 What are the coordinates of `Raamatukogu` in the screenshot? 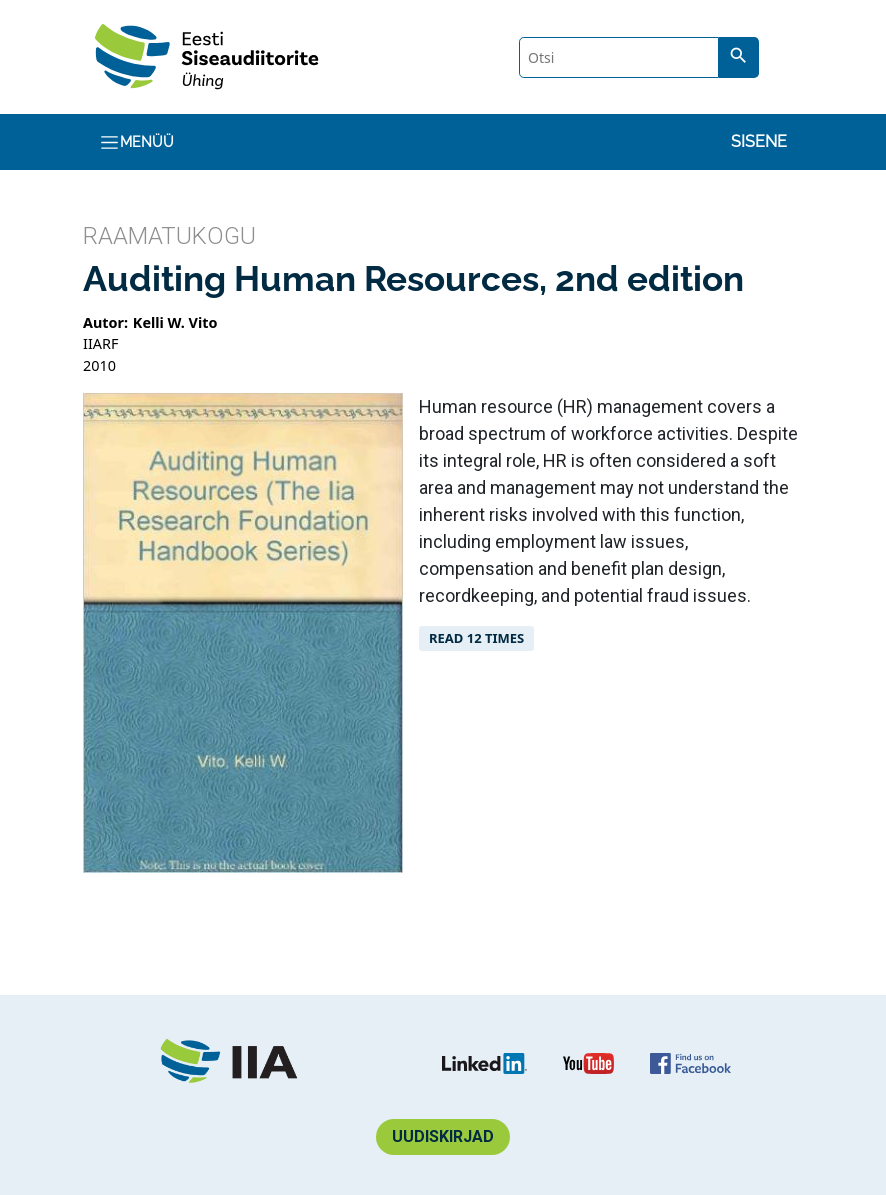 It's located at (169, 236).